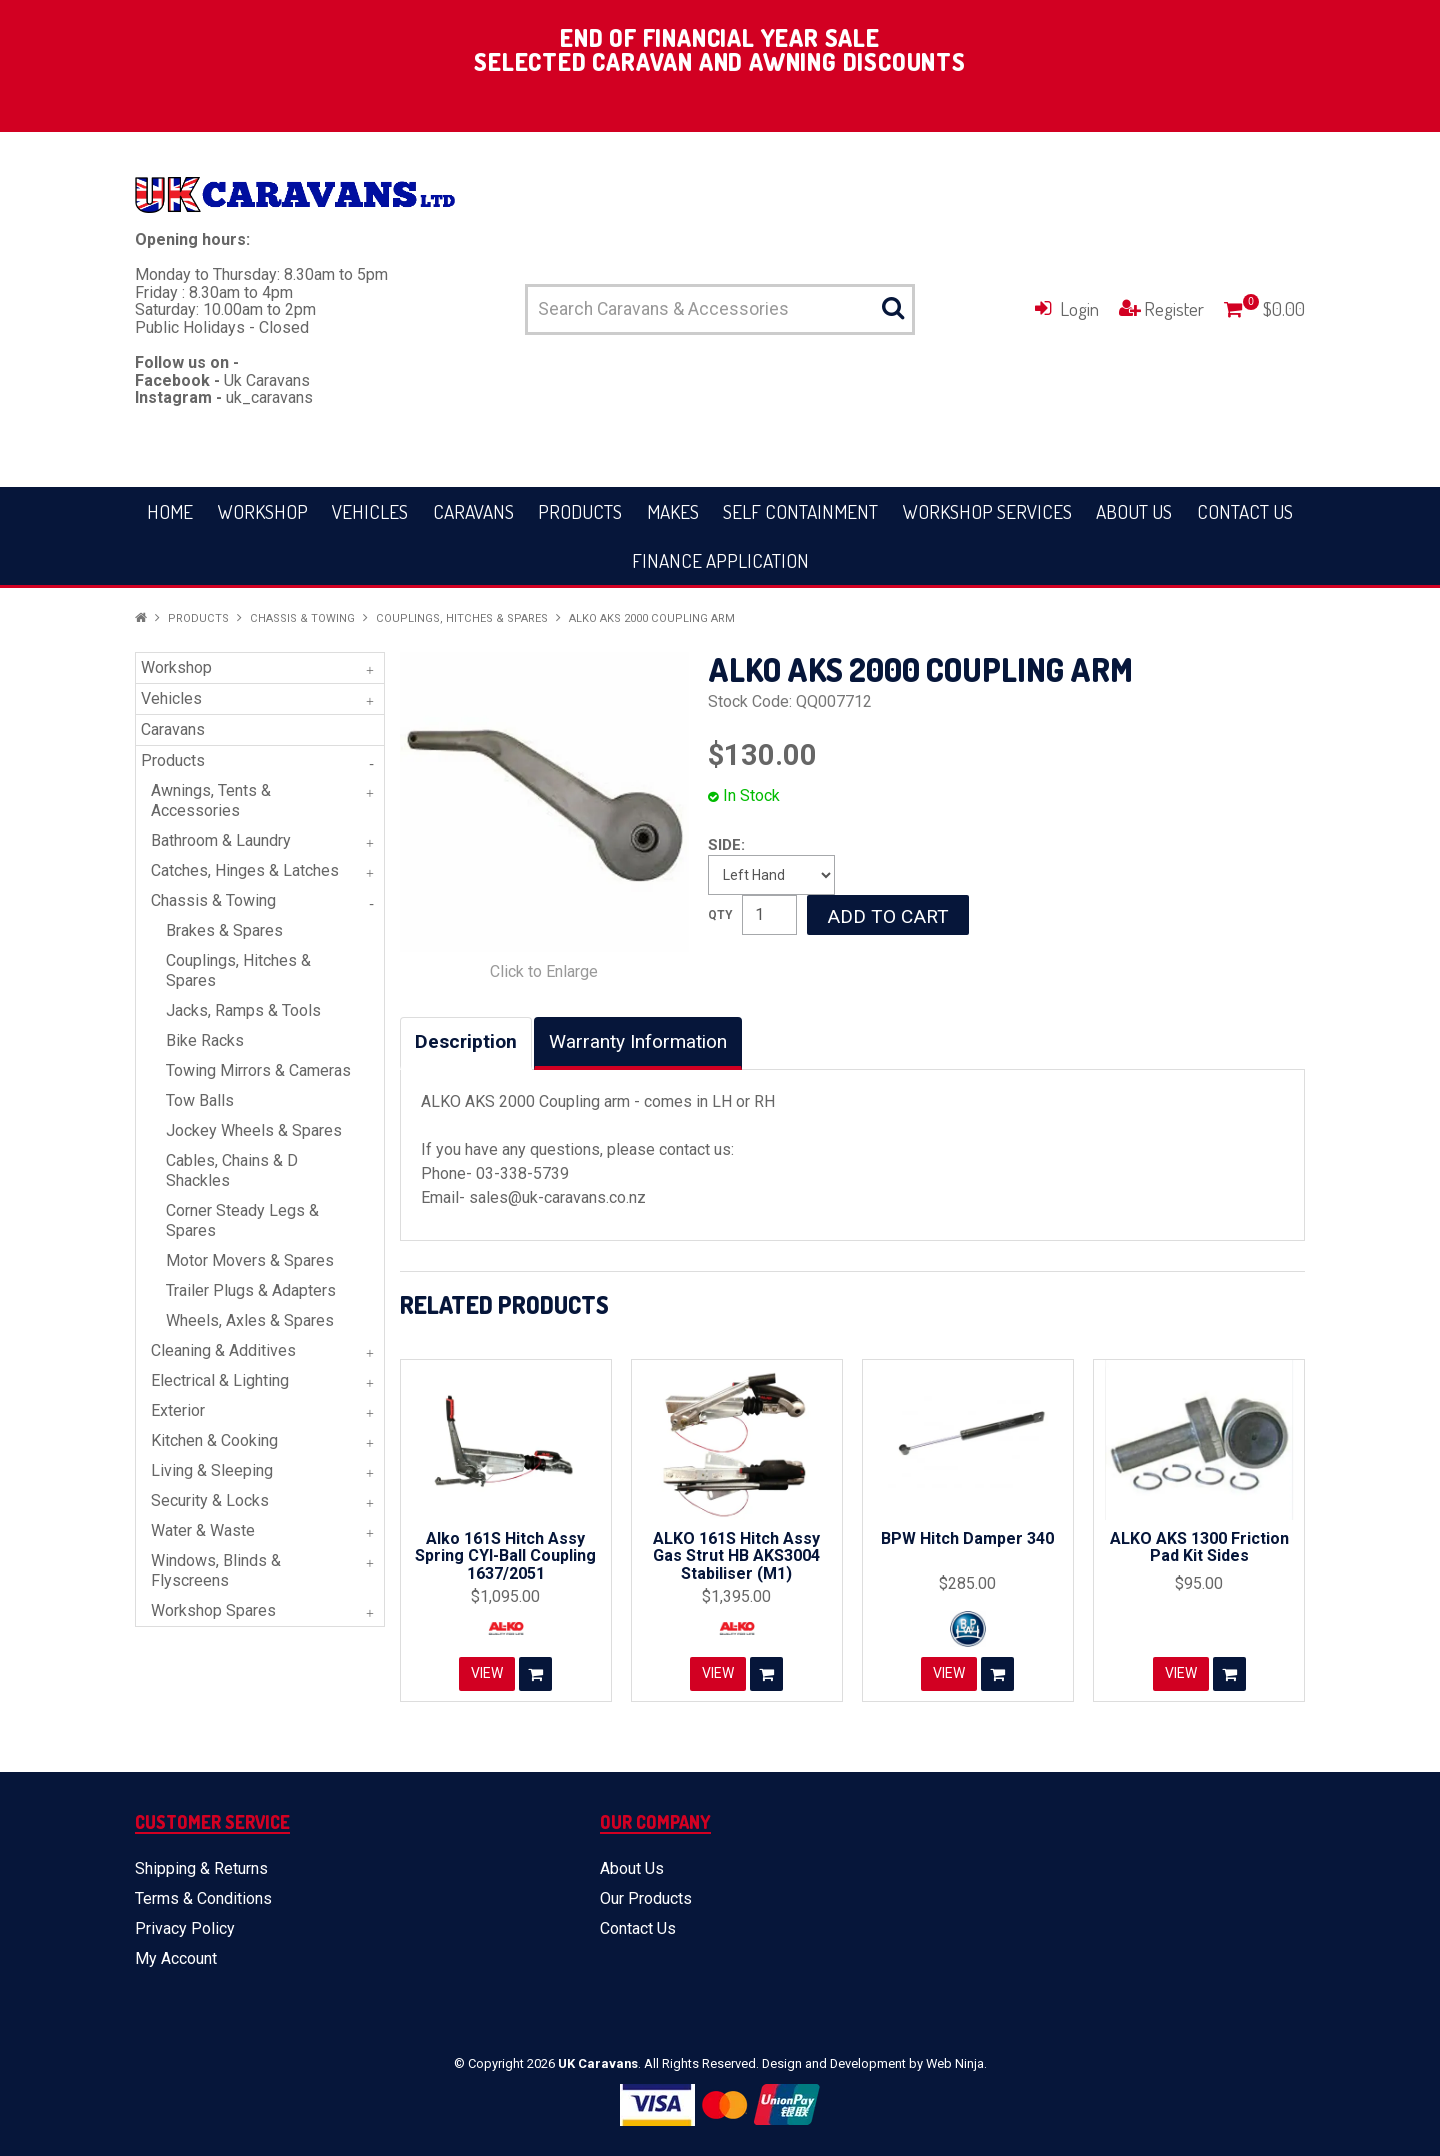 This screenshot has width=1440, height=2156. I want to click on Vehicles [tab], so click(171, 698).